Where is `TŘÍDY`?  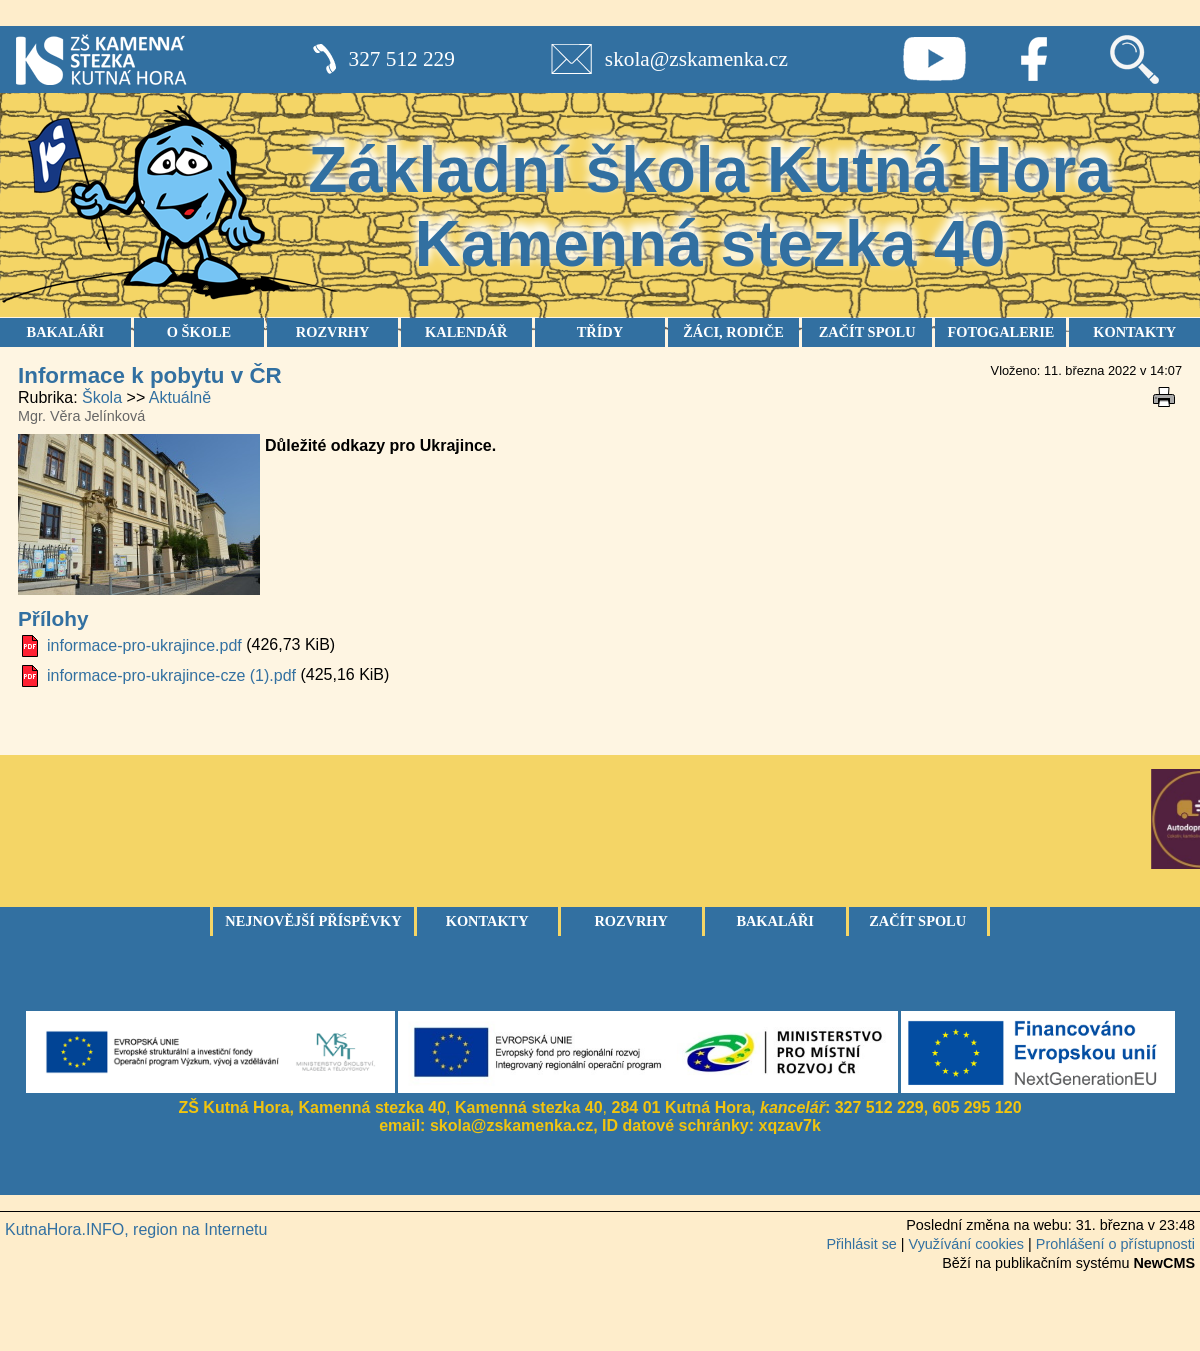
TŘÍDY is located at coordinates (600, 332).